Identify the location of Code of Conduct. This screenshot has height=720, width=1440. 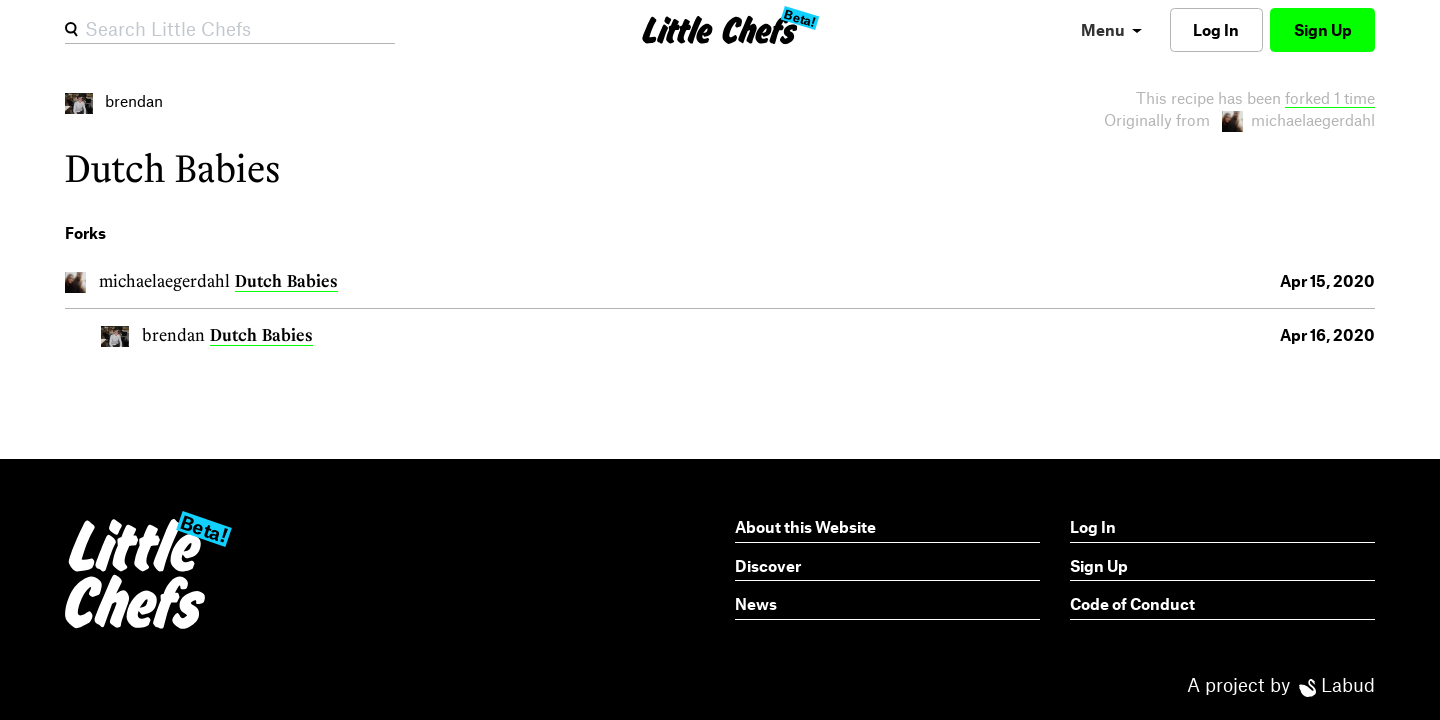
(1132, 603).